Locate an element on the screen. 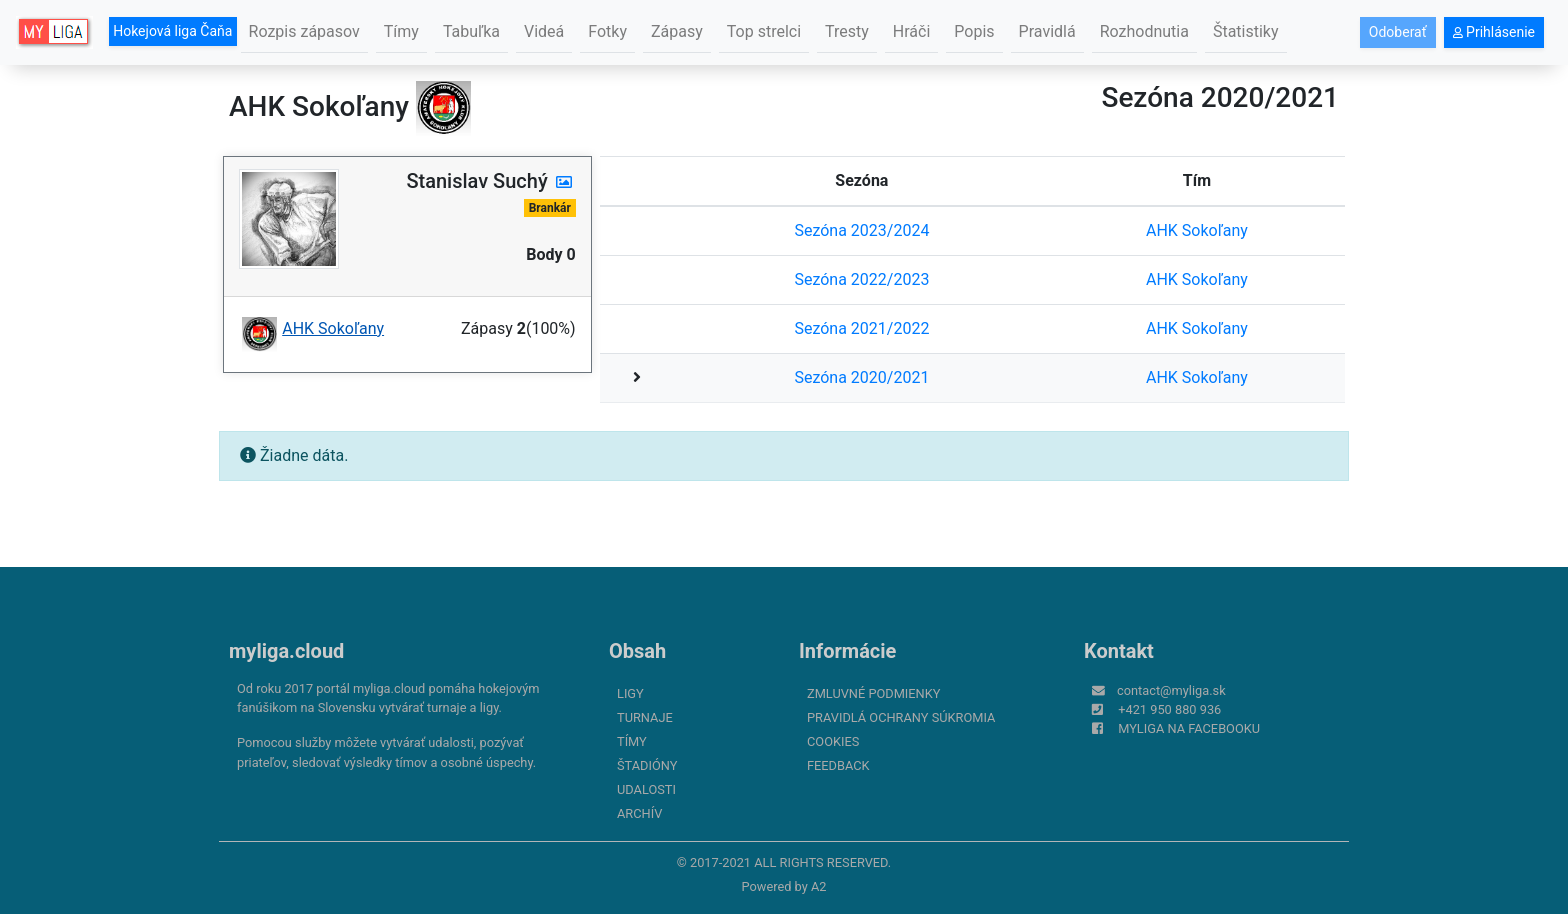  Sezóna 2023/2024 is located at coordinates (861, 230).